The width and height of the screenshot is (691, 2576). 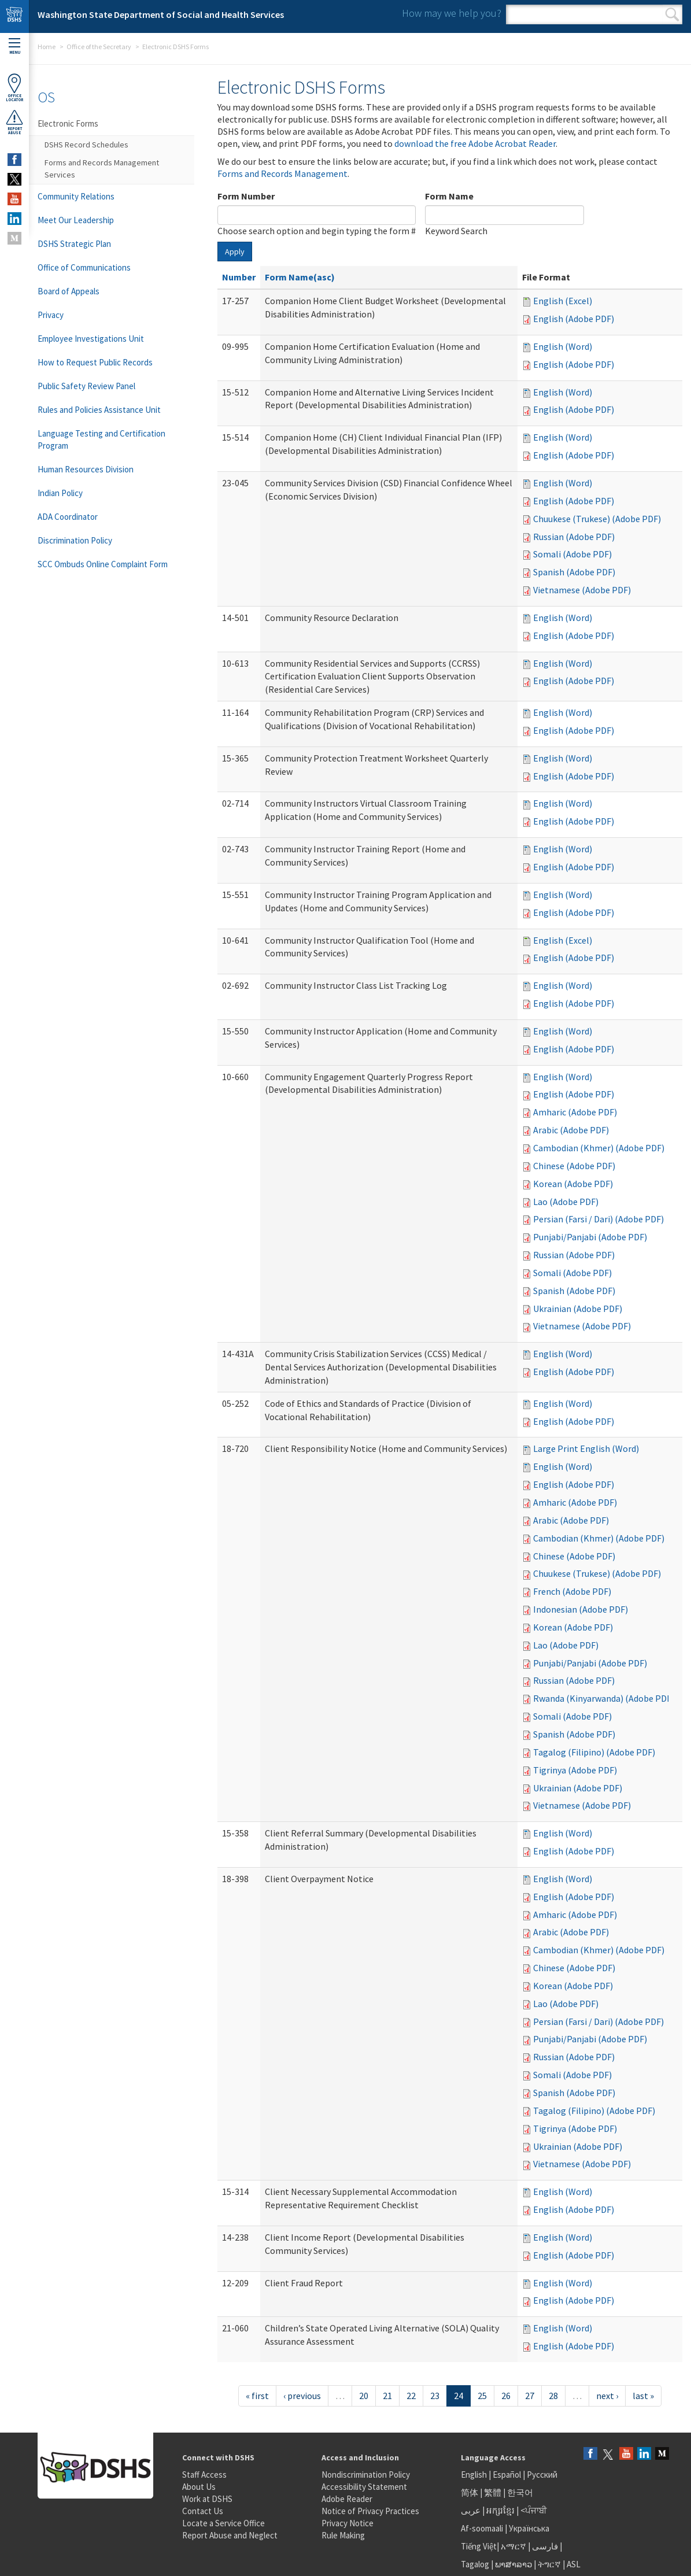 I want to click on Electronic Forms, so click(x=68, y=123).